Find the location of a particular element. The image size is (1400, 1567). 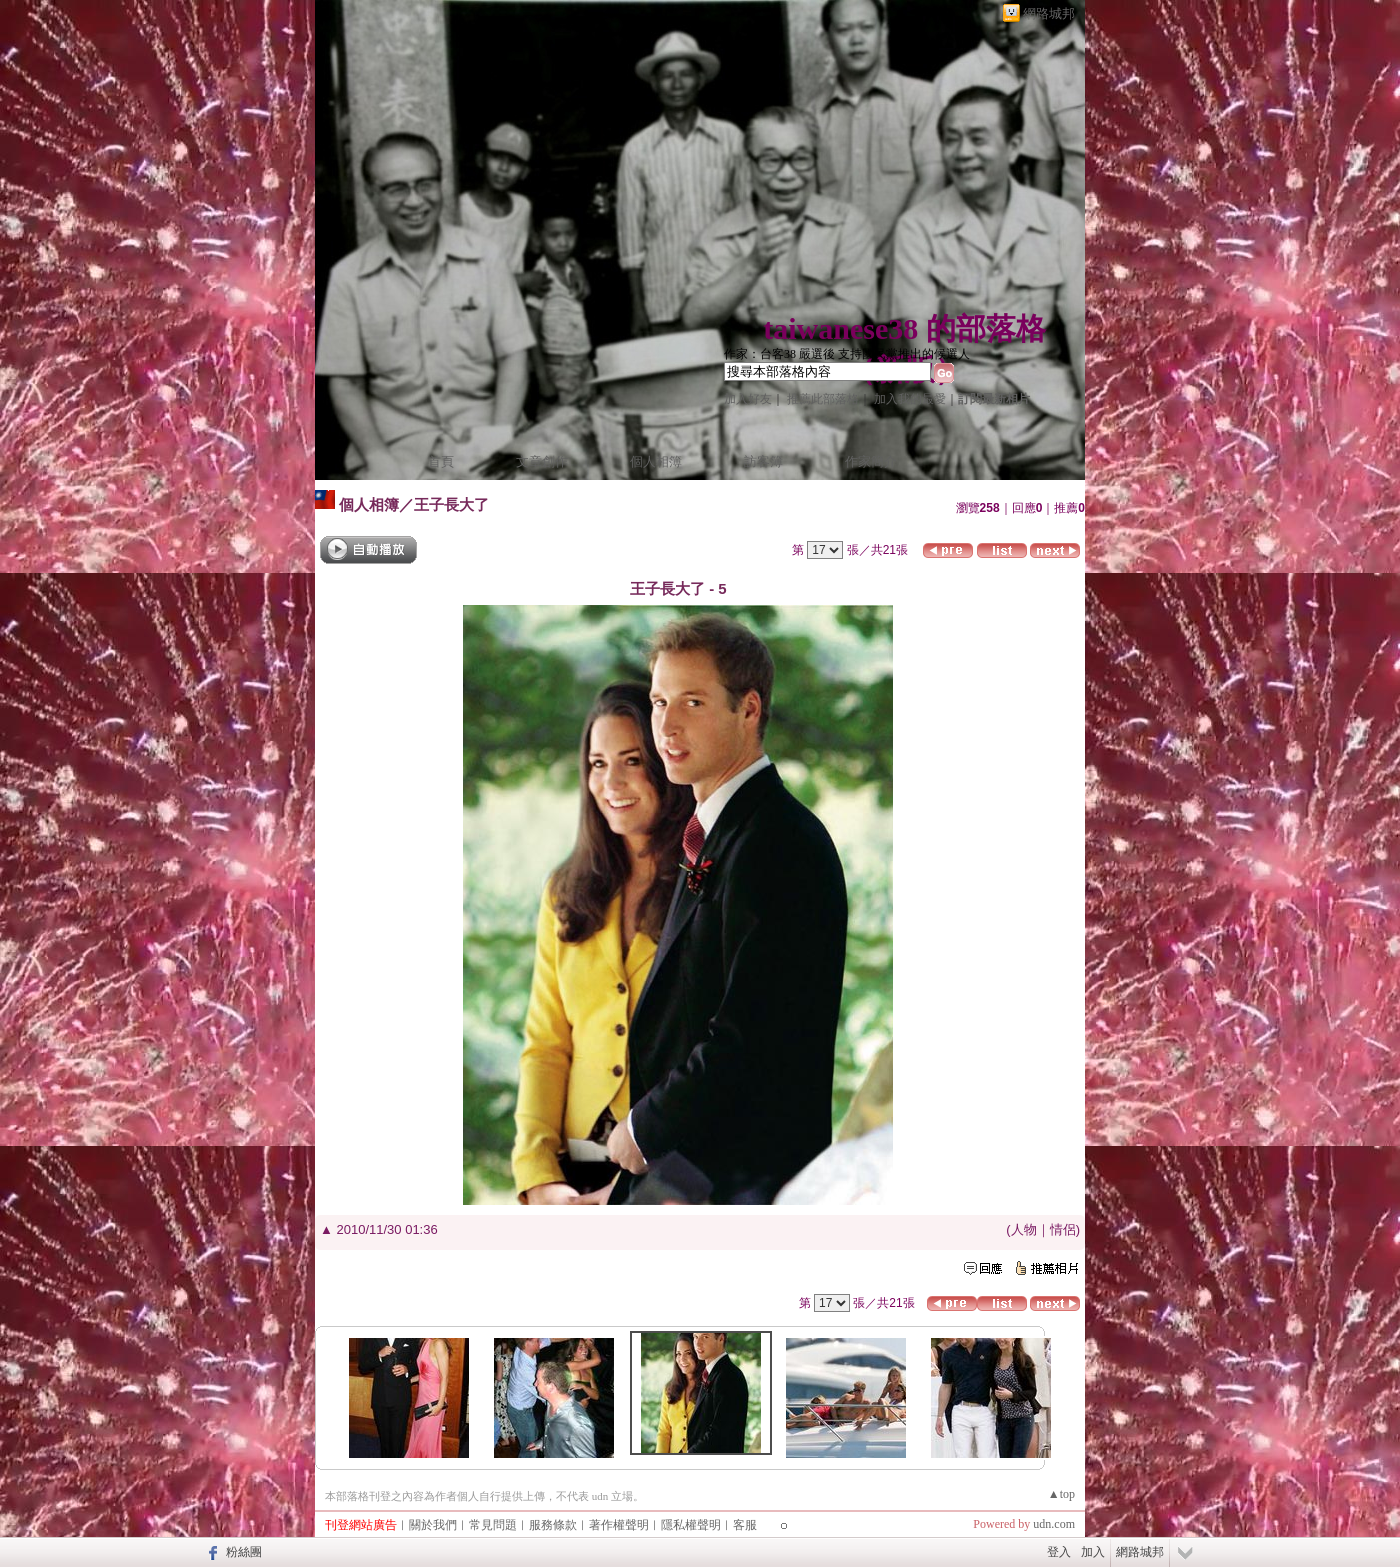

網路城邦 is located at coordinates (1049, 13).